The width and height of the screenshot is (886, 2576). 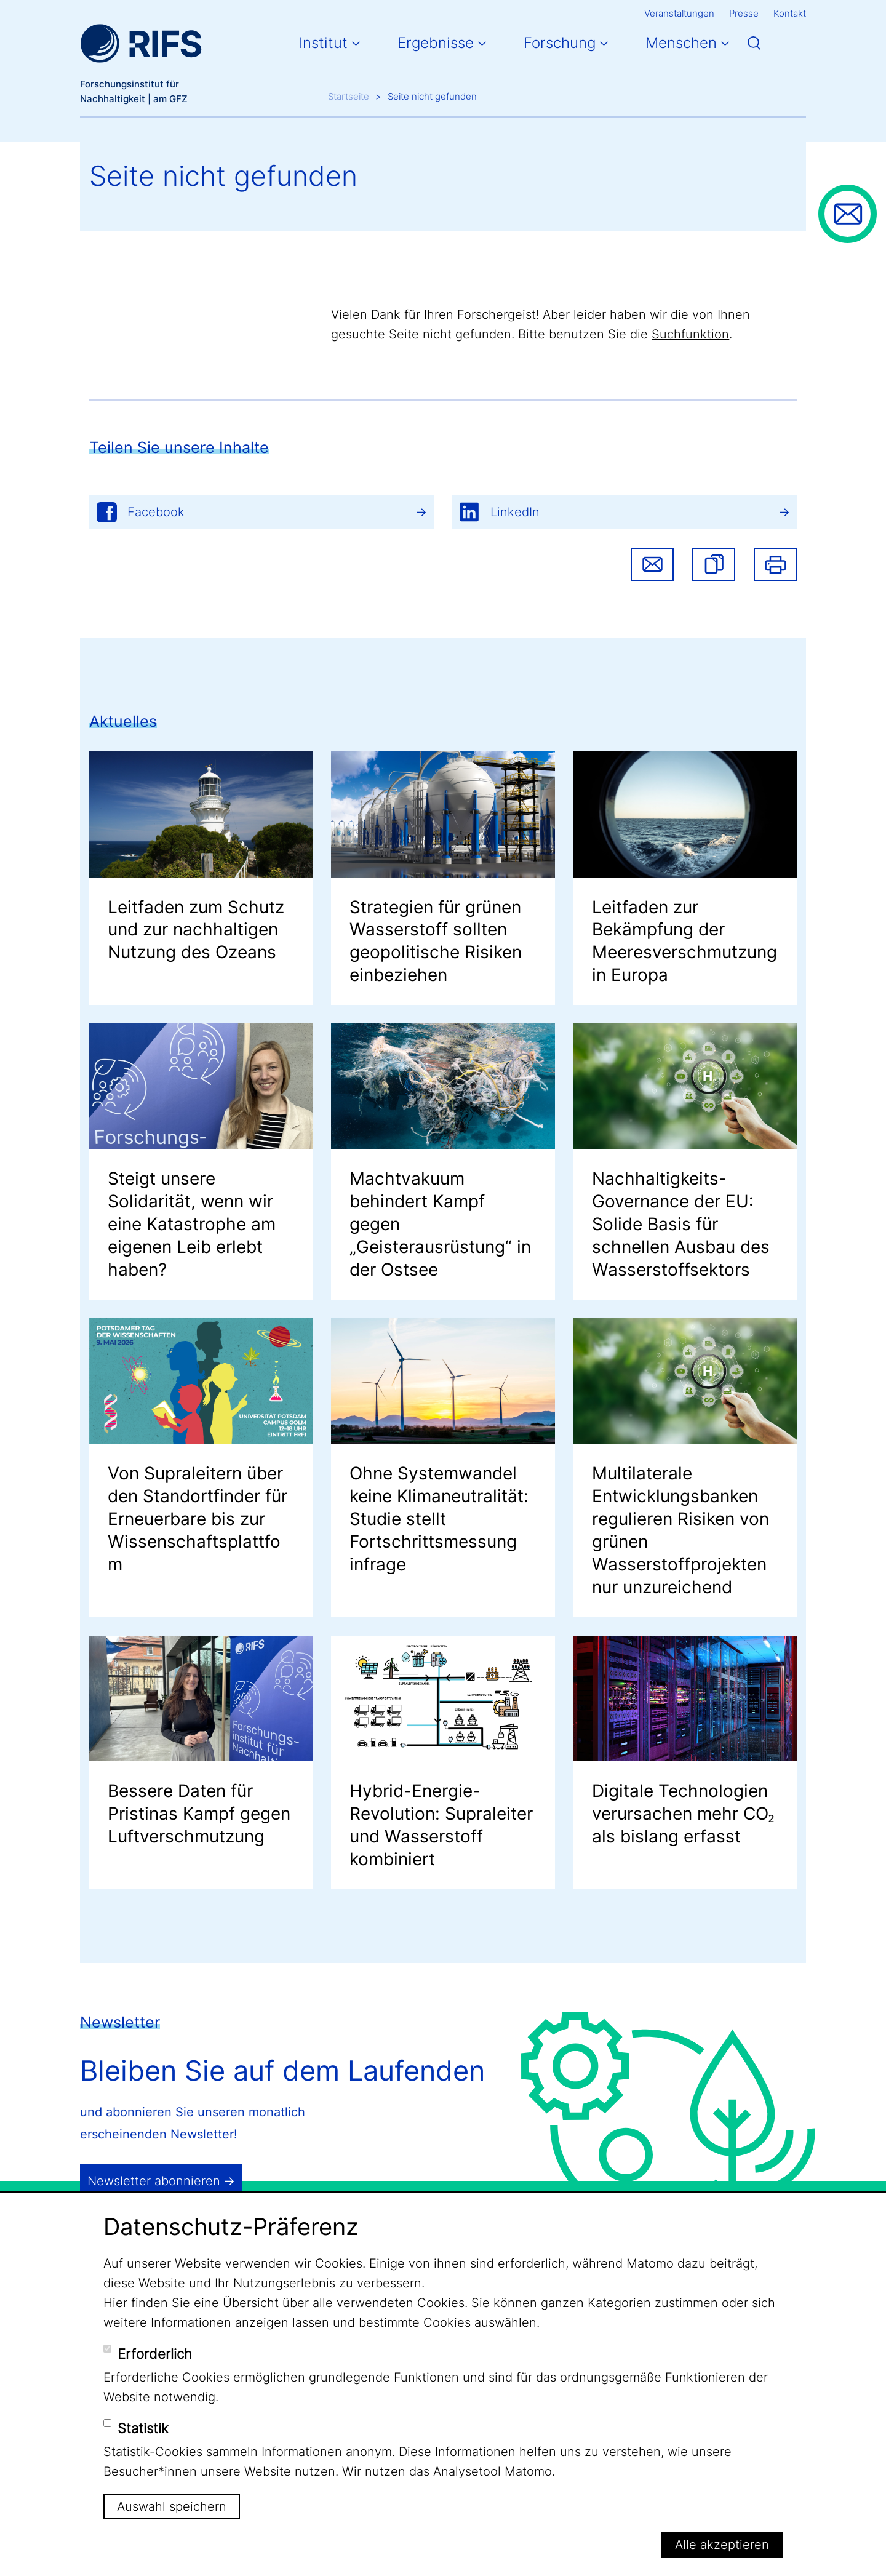 I want to click on Menschen [button], so click(x=681, y=43).